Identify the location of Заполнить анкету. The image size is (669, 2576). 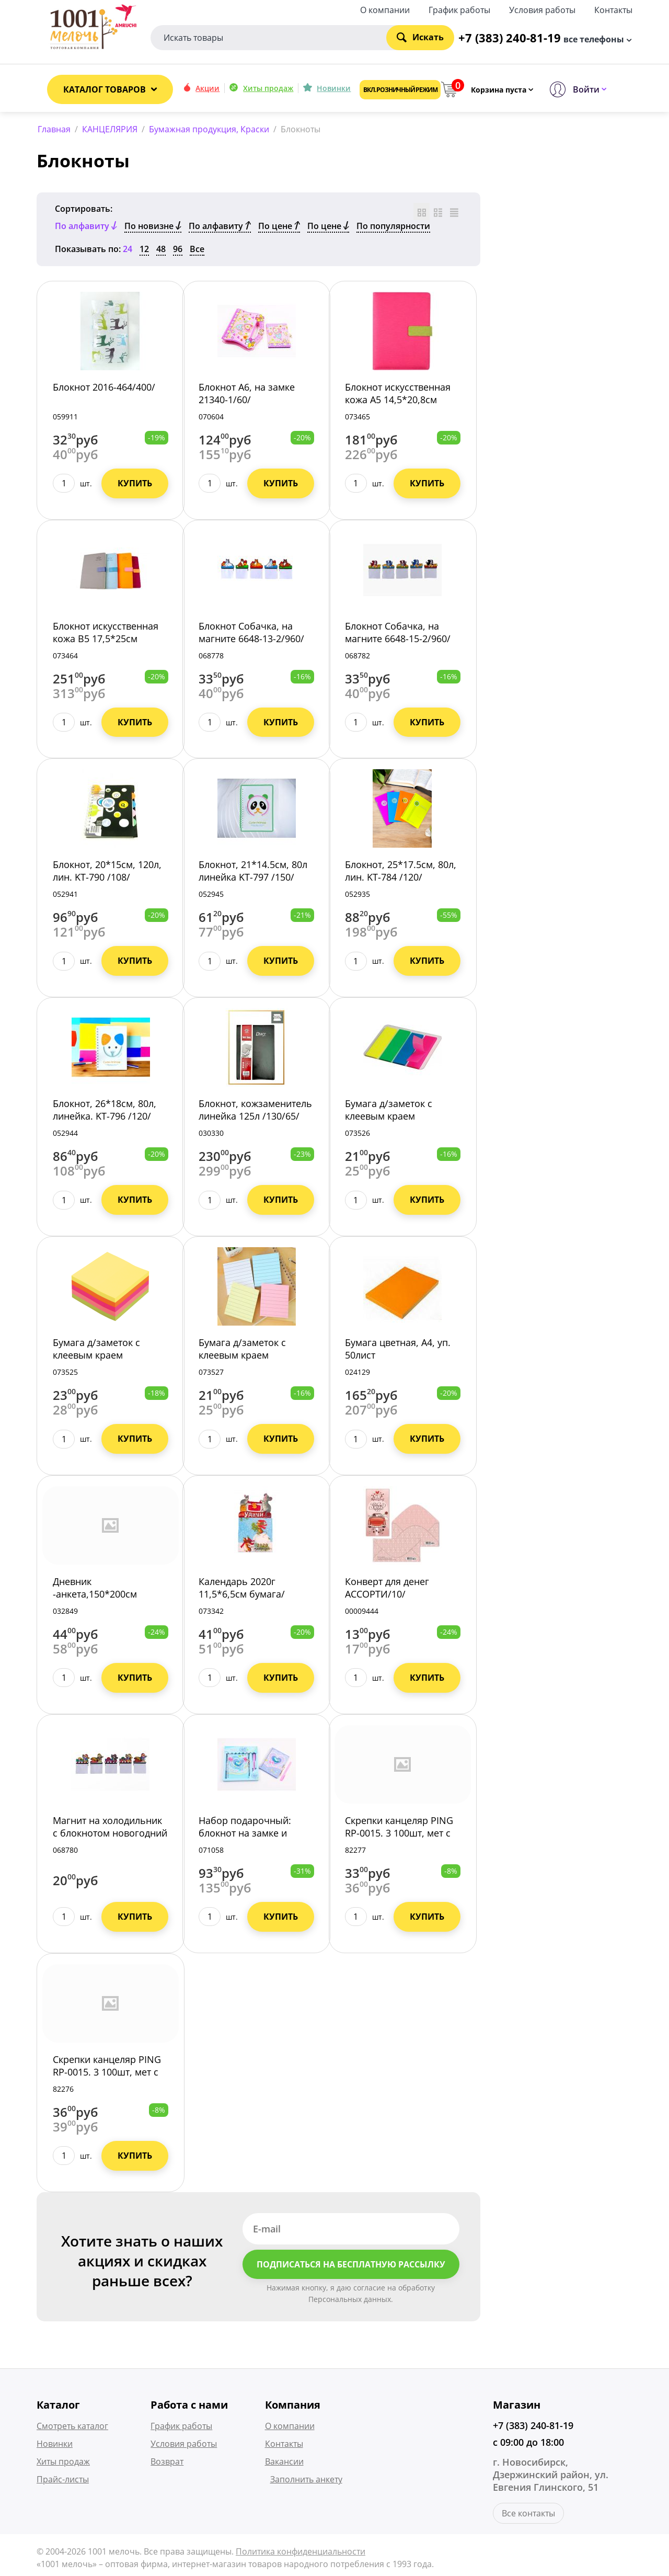
(306, 2482).